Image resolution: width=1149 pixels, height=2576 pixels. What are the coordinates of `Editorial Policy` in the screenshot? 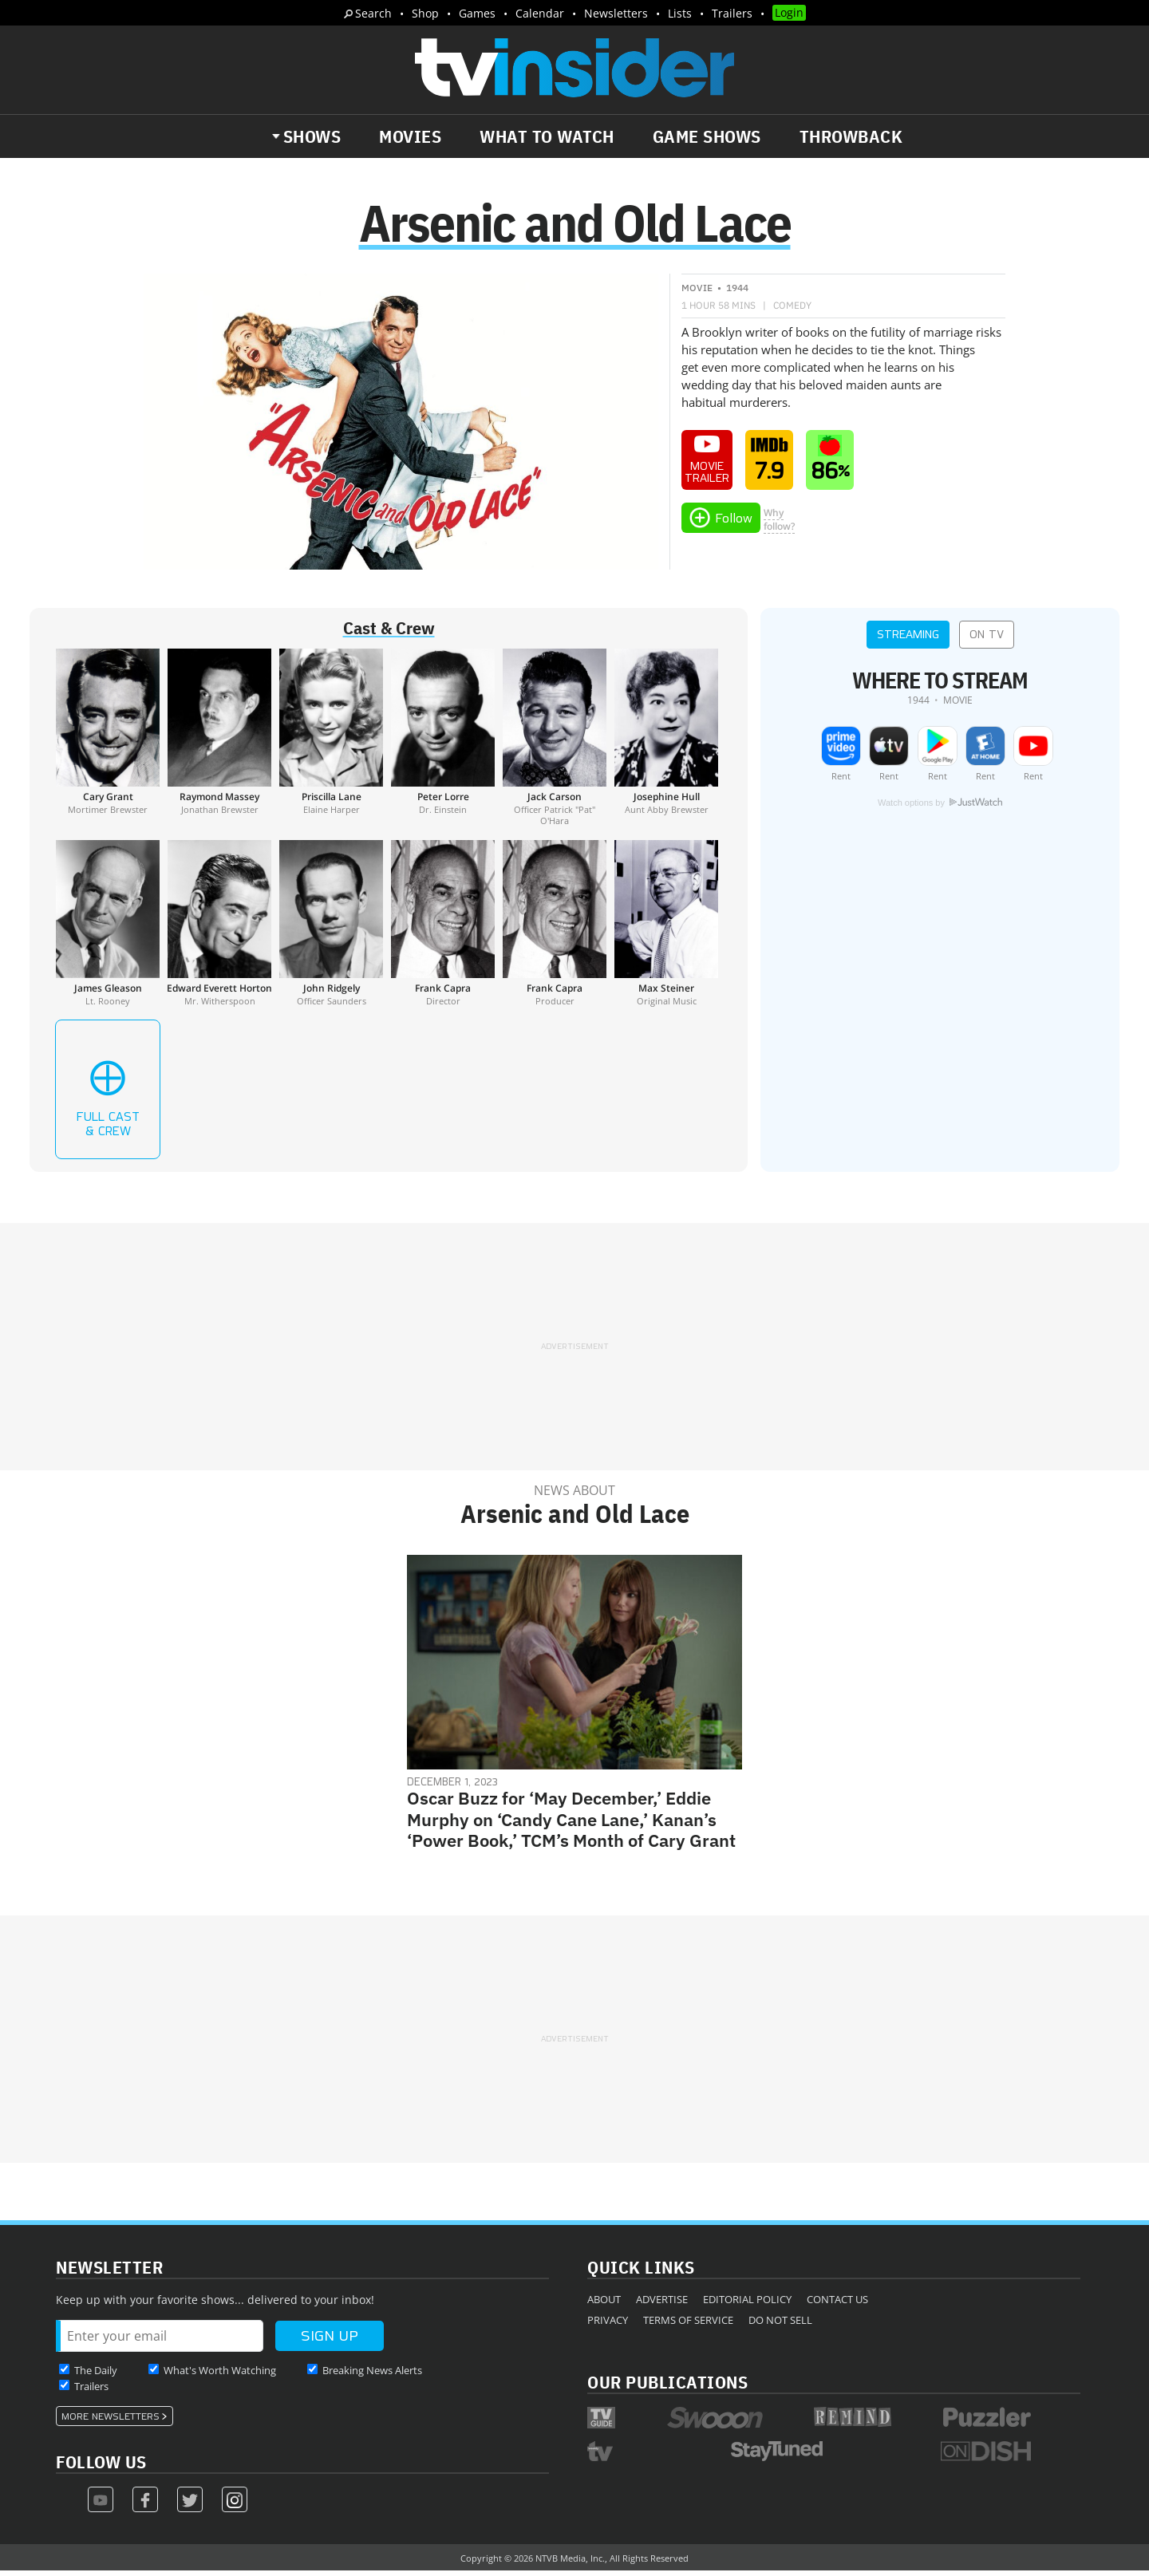 It's located at (747, 2305).